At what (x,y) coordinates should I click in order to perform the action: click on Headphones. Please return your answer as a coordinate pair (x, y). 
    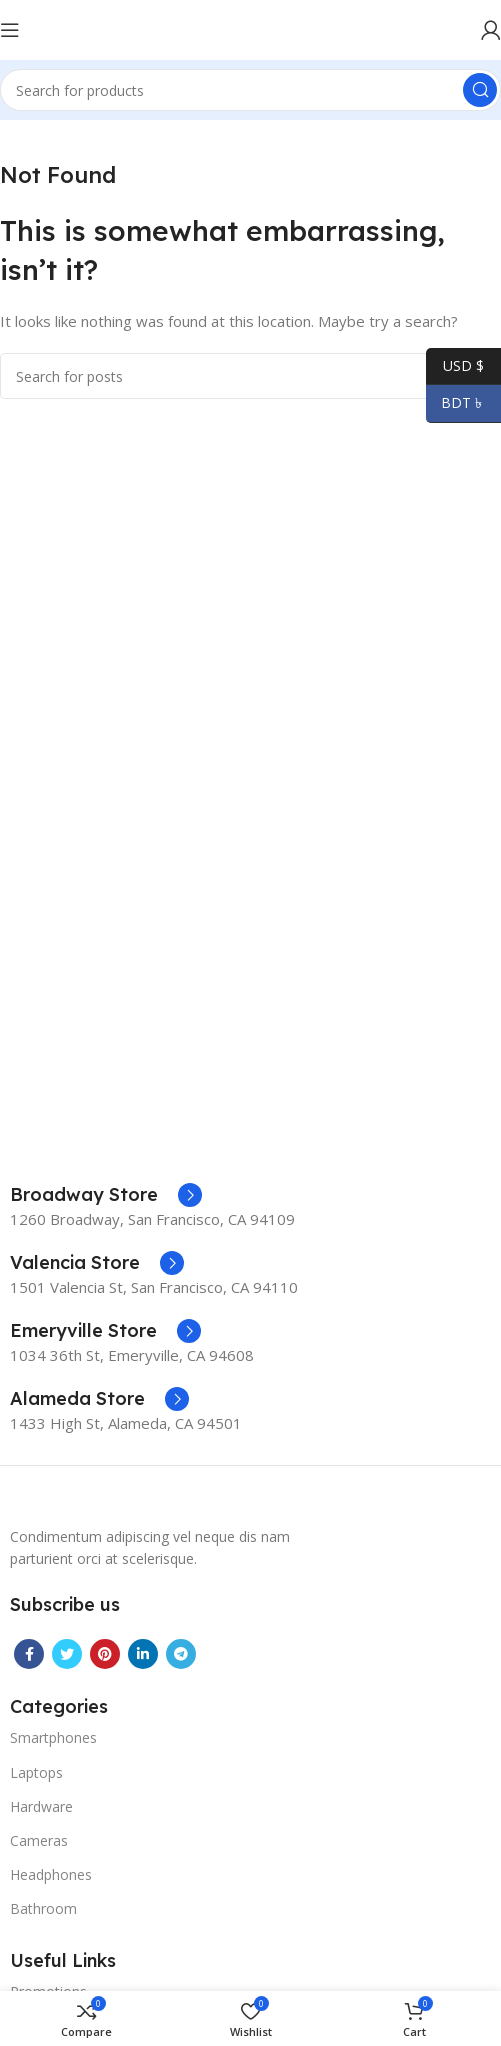
    Looking at the image, I should click on (51, 1874).